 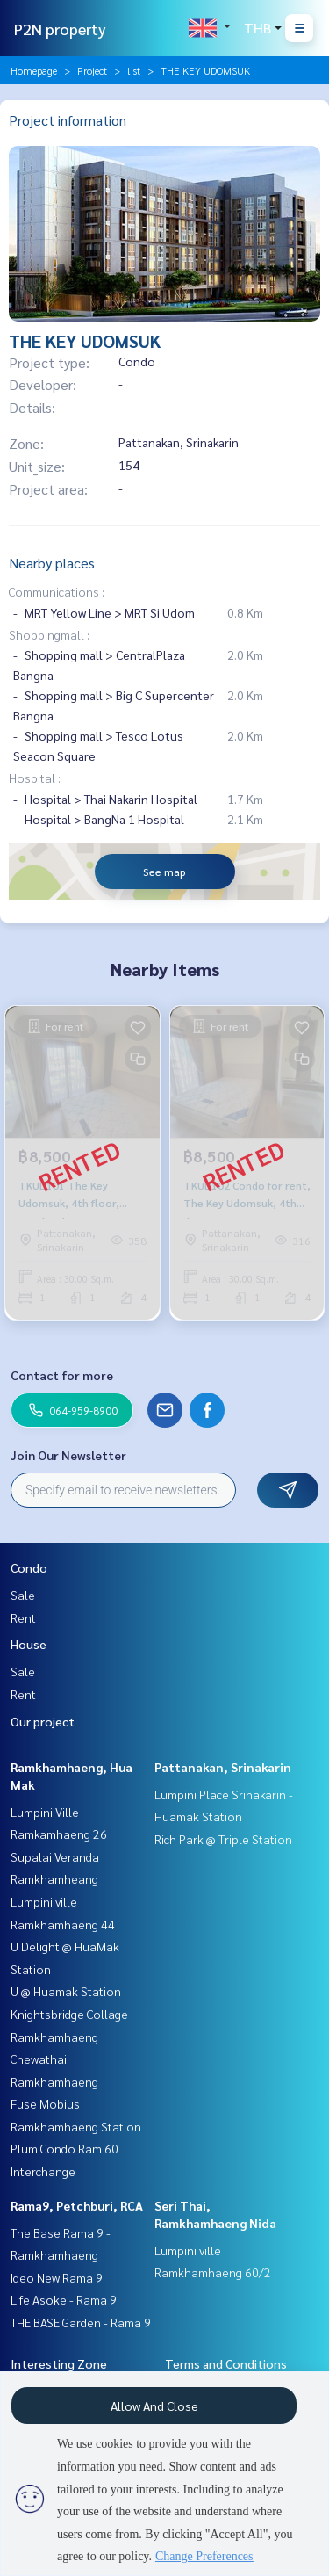 I want to click on Sale, so click(x=23, y=1595).